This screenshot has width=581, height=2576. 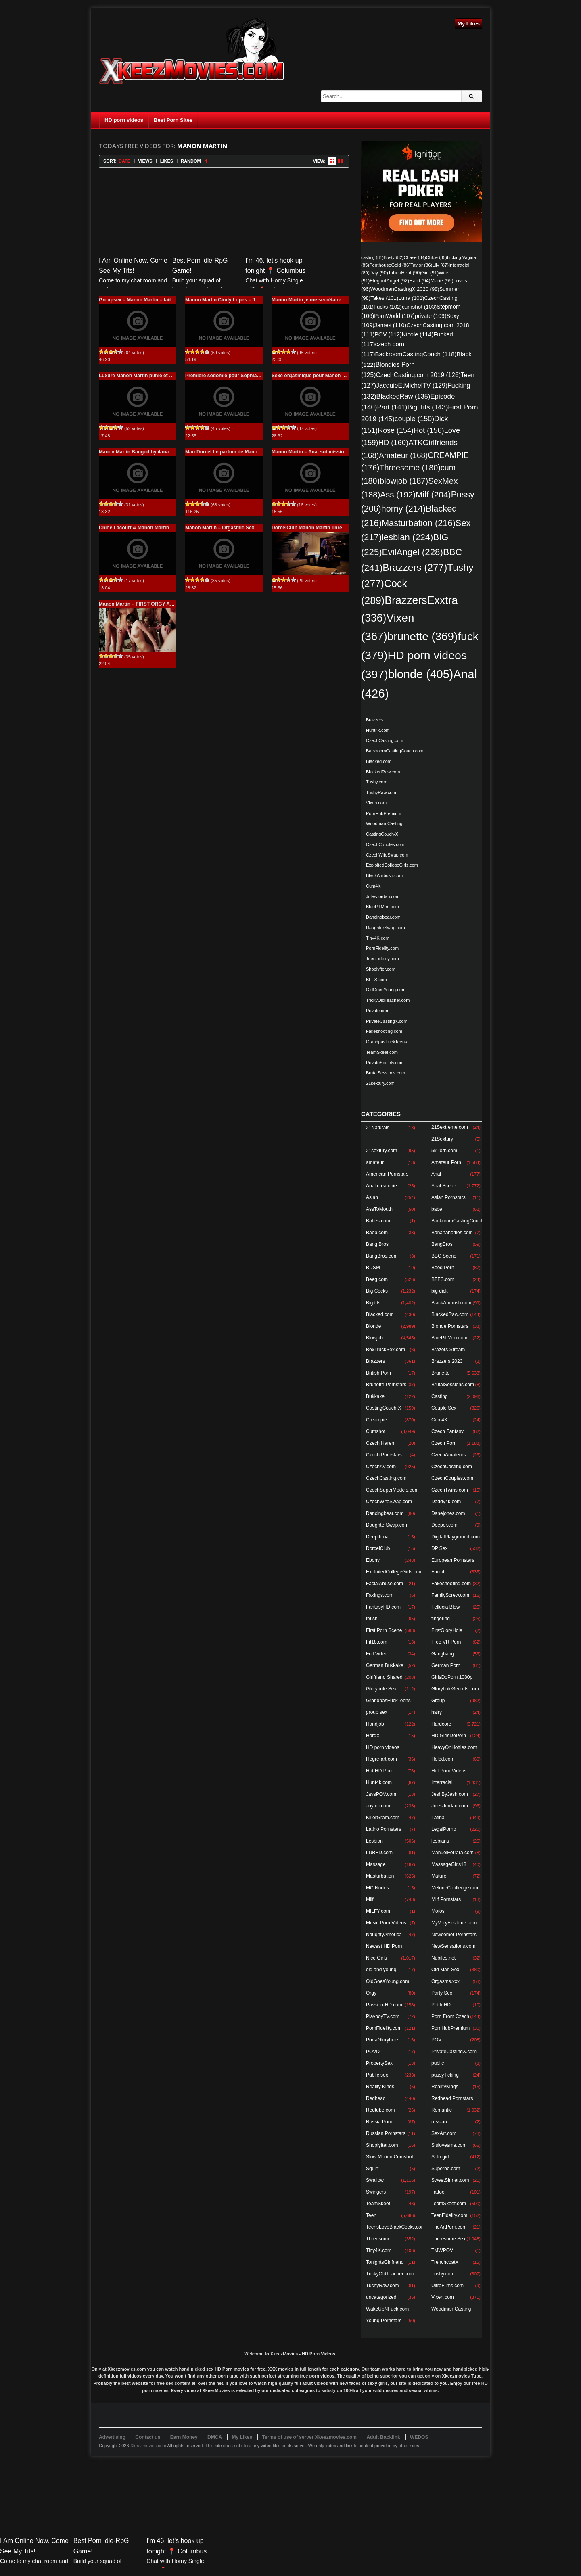 What do you see at coordinates (448, 1197) in the screenshot?
I see `Asian Pornstars` at bounding box center [448, 1197].